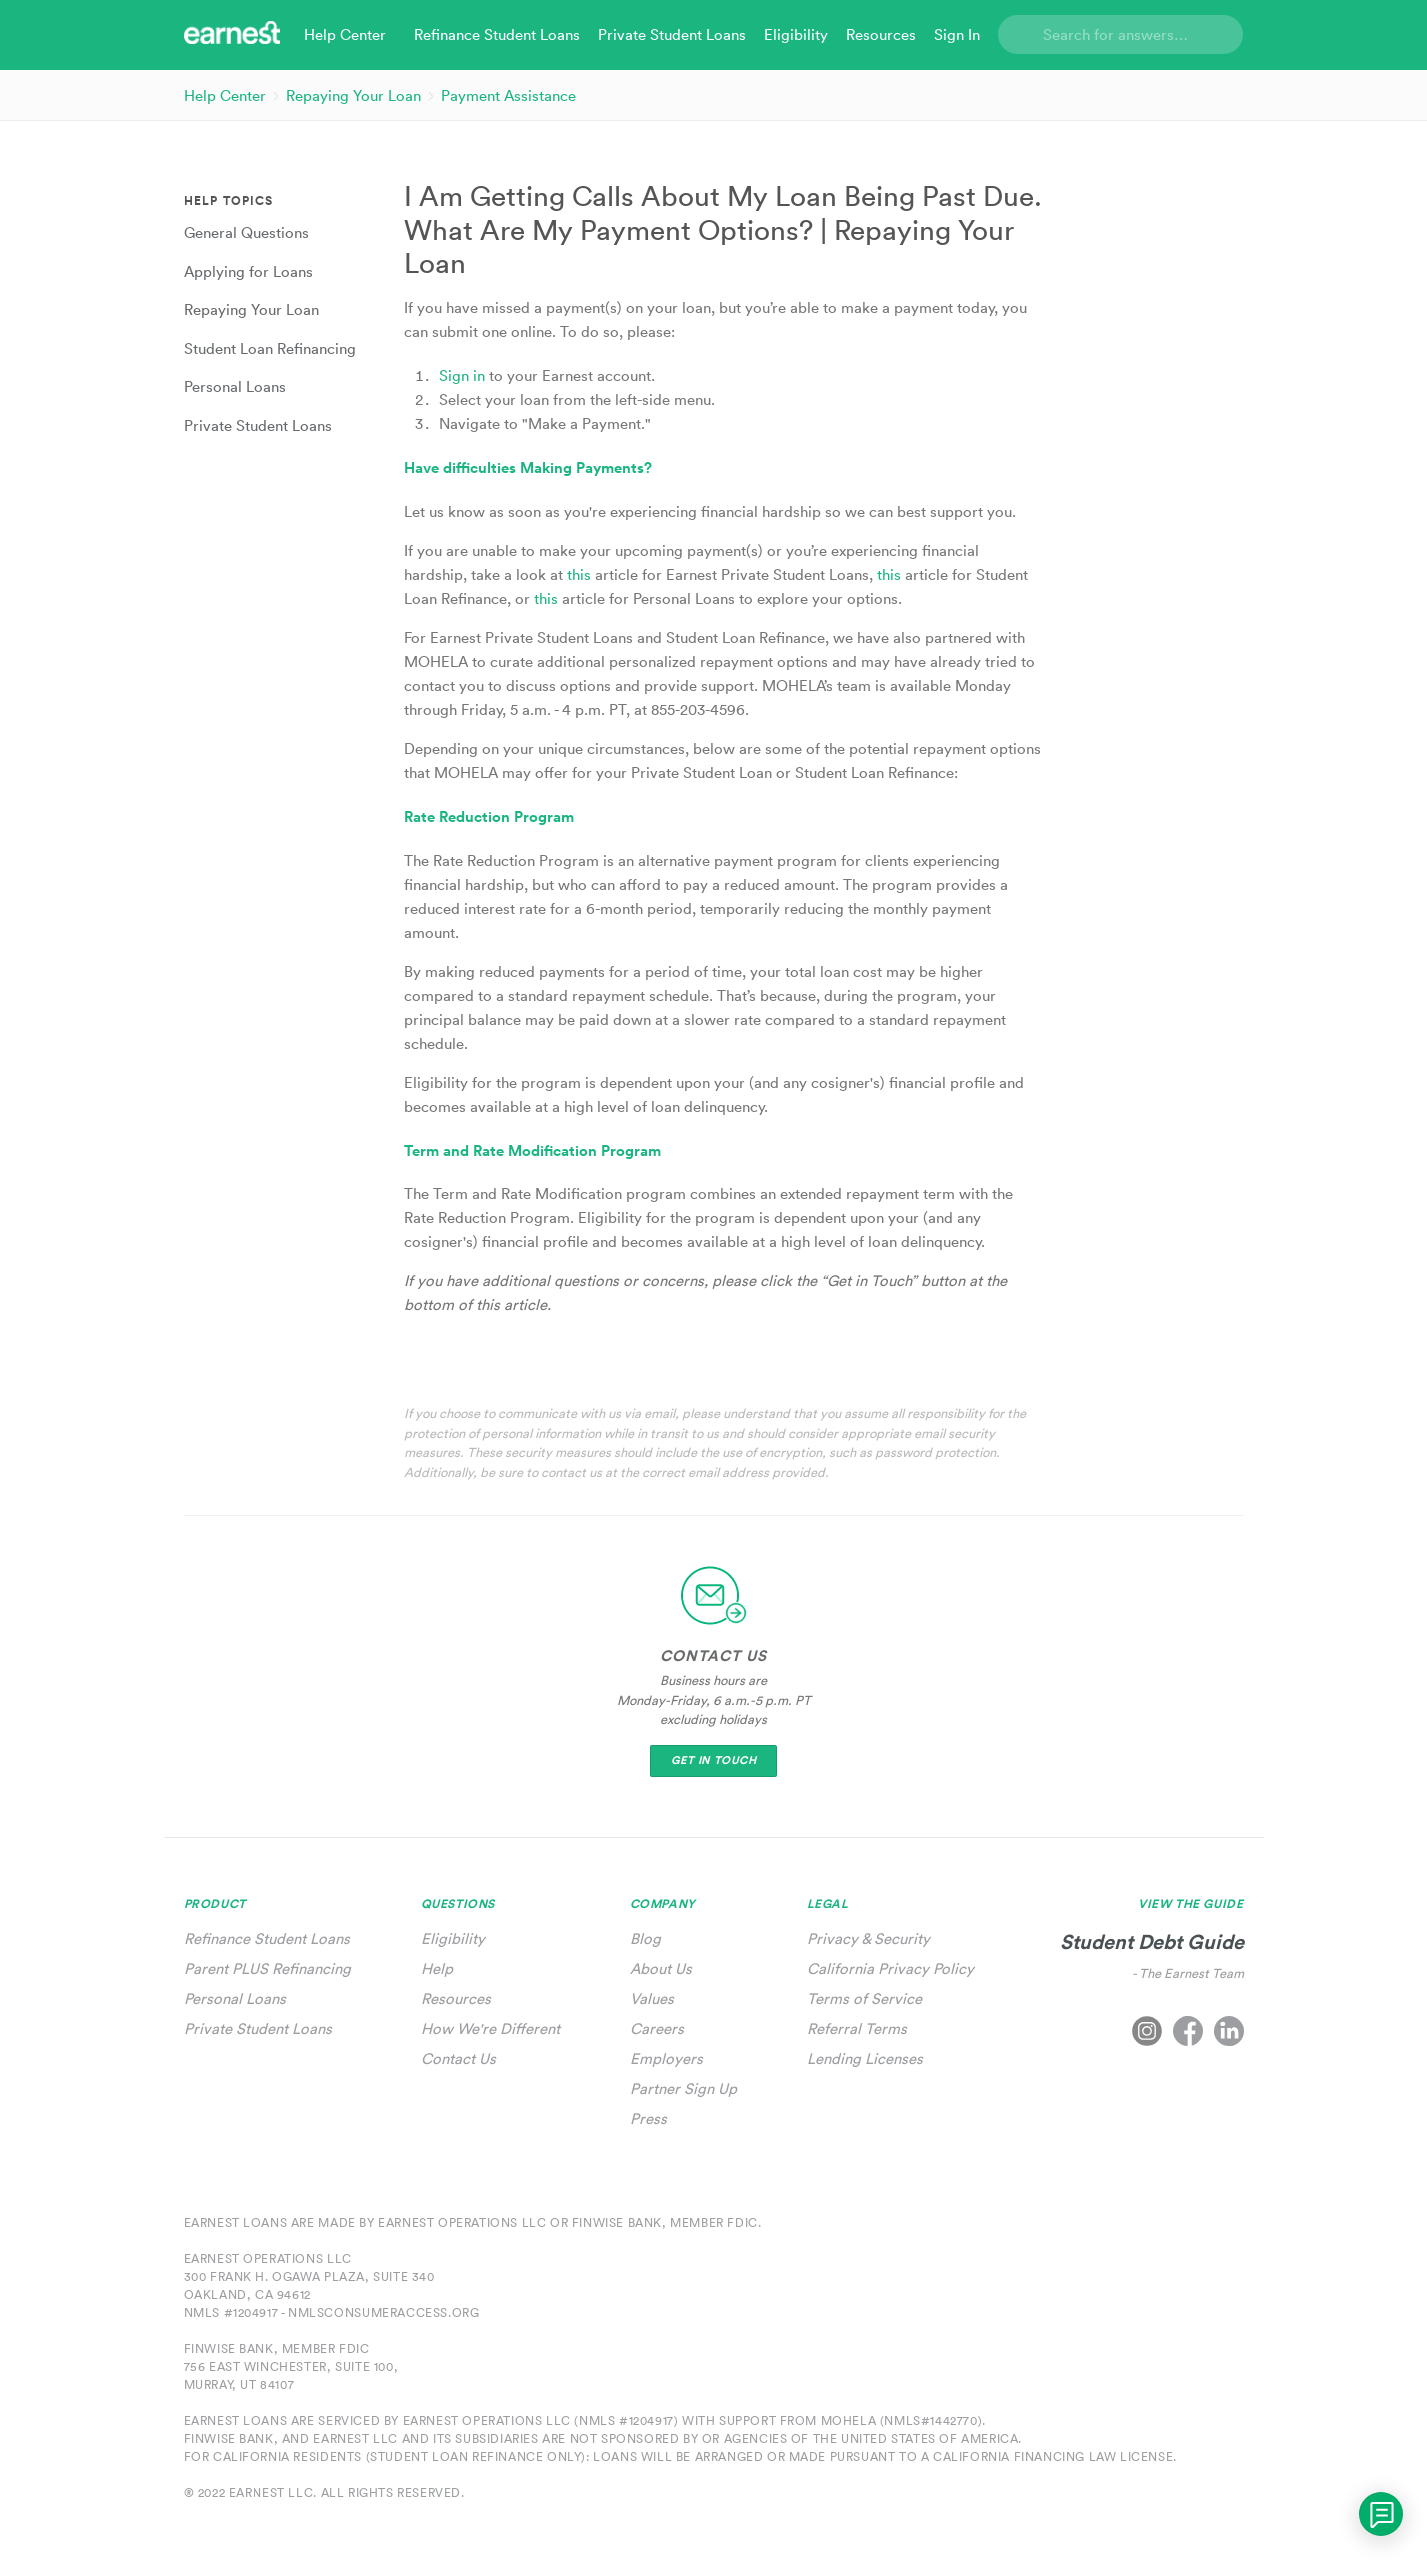 Image resolution: width=1427 pixels, height=2560 pixels. Describe the element at coordinates (453, 1938) in the screenshot. I see `Eligibility` at that location.